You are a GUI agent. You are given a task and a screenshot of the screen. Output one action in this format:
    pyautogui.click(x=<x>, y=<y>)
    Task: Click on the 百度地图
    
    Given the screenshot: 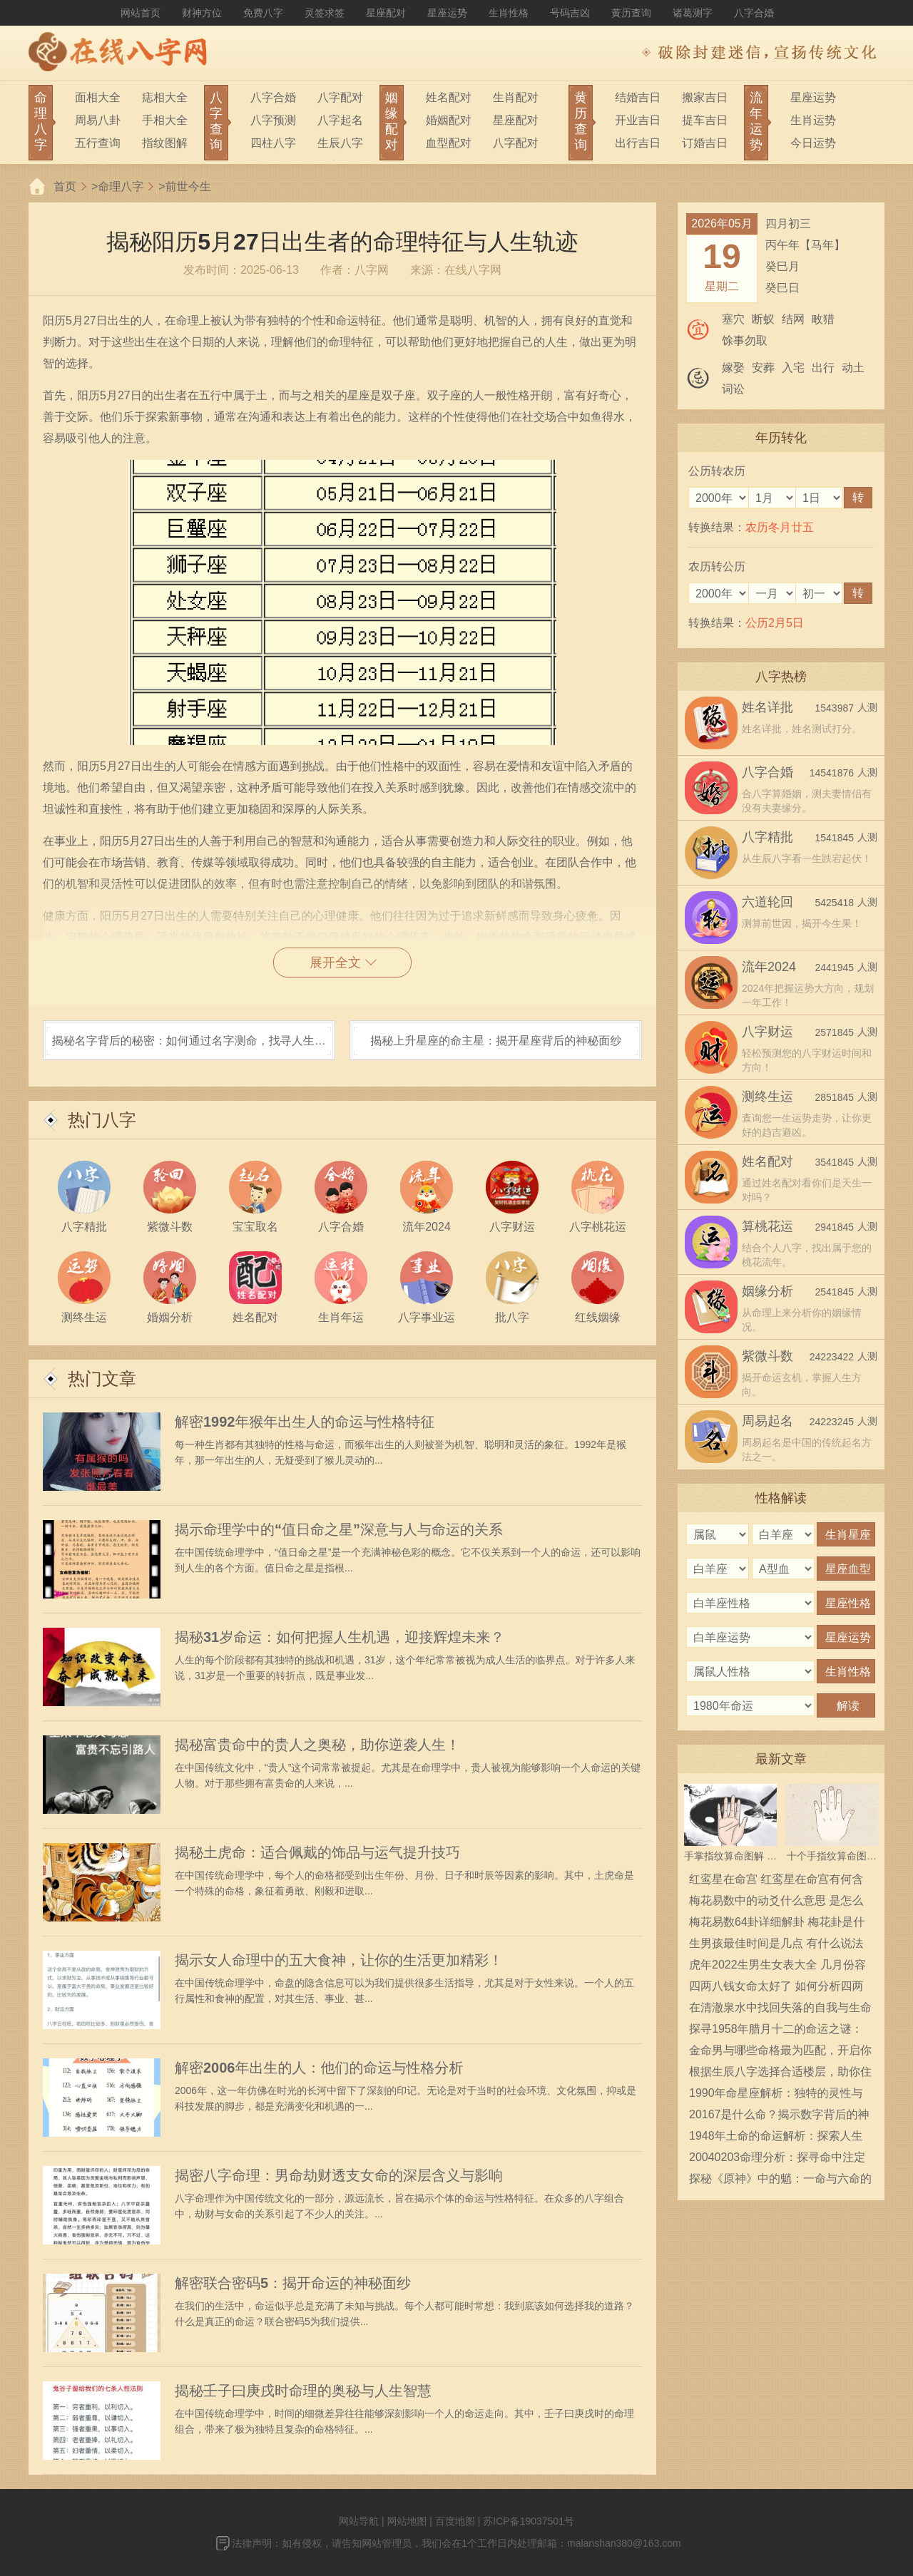 What is the action you would take?
    pyautogui.click(x=455, y=2521)
    